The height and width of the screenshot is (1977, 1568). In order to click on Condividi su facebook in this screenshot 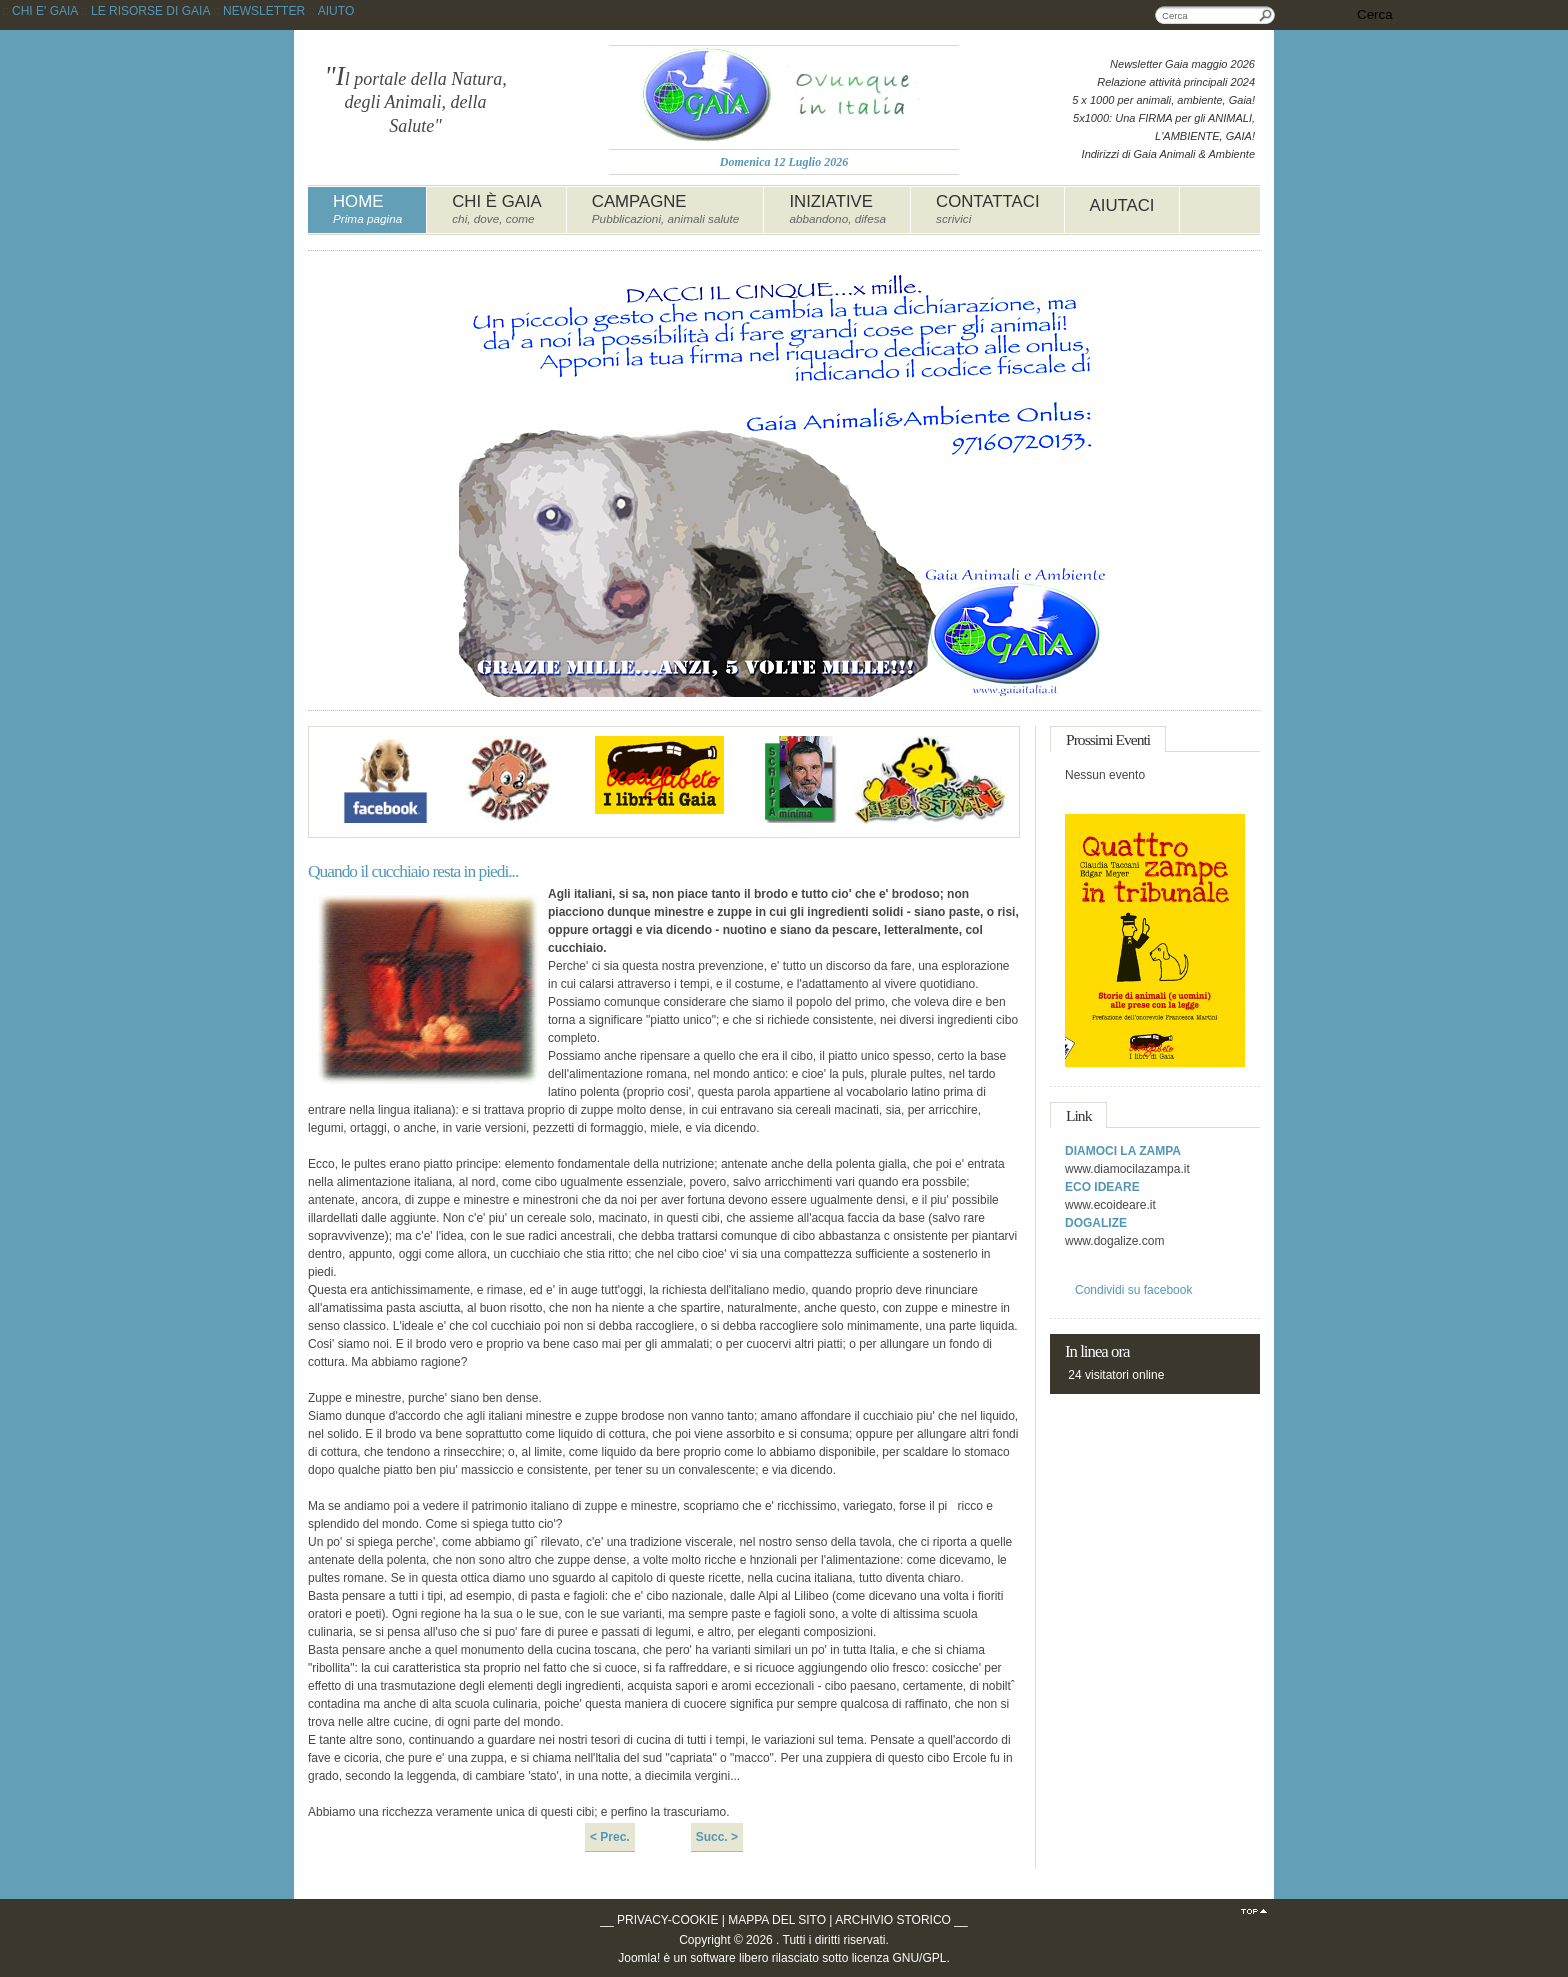, I will do `click(1133, 1290)`.